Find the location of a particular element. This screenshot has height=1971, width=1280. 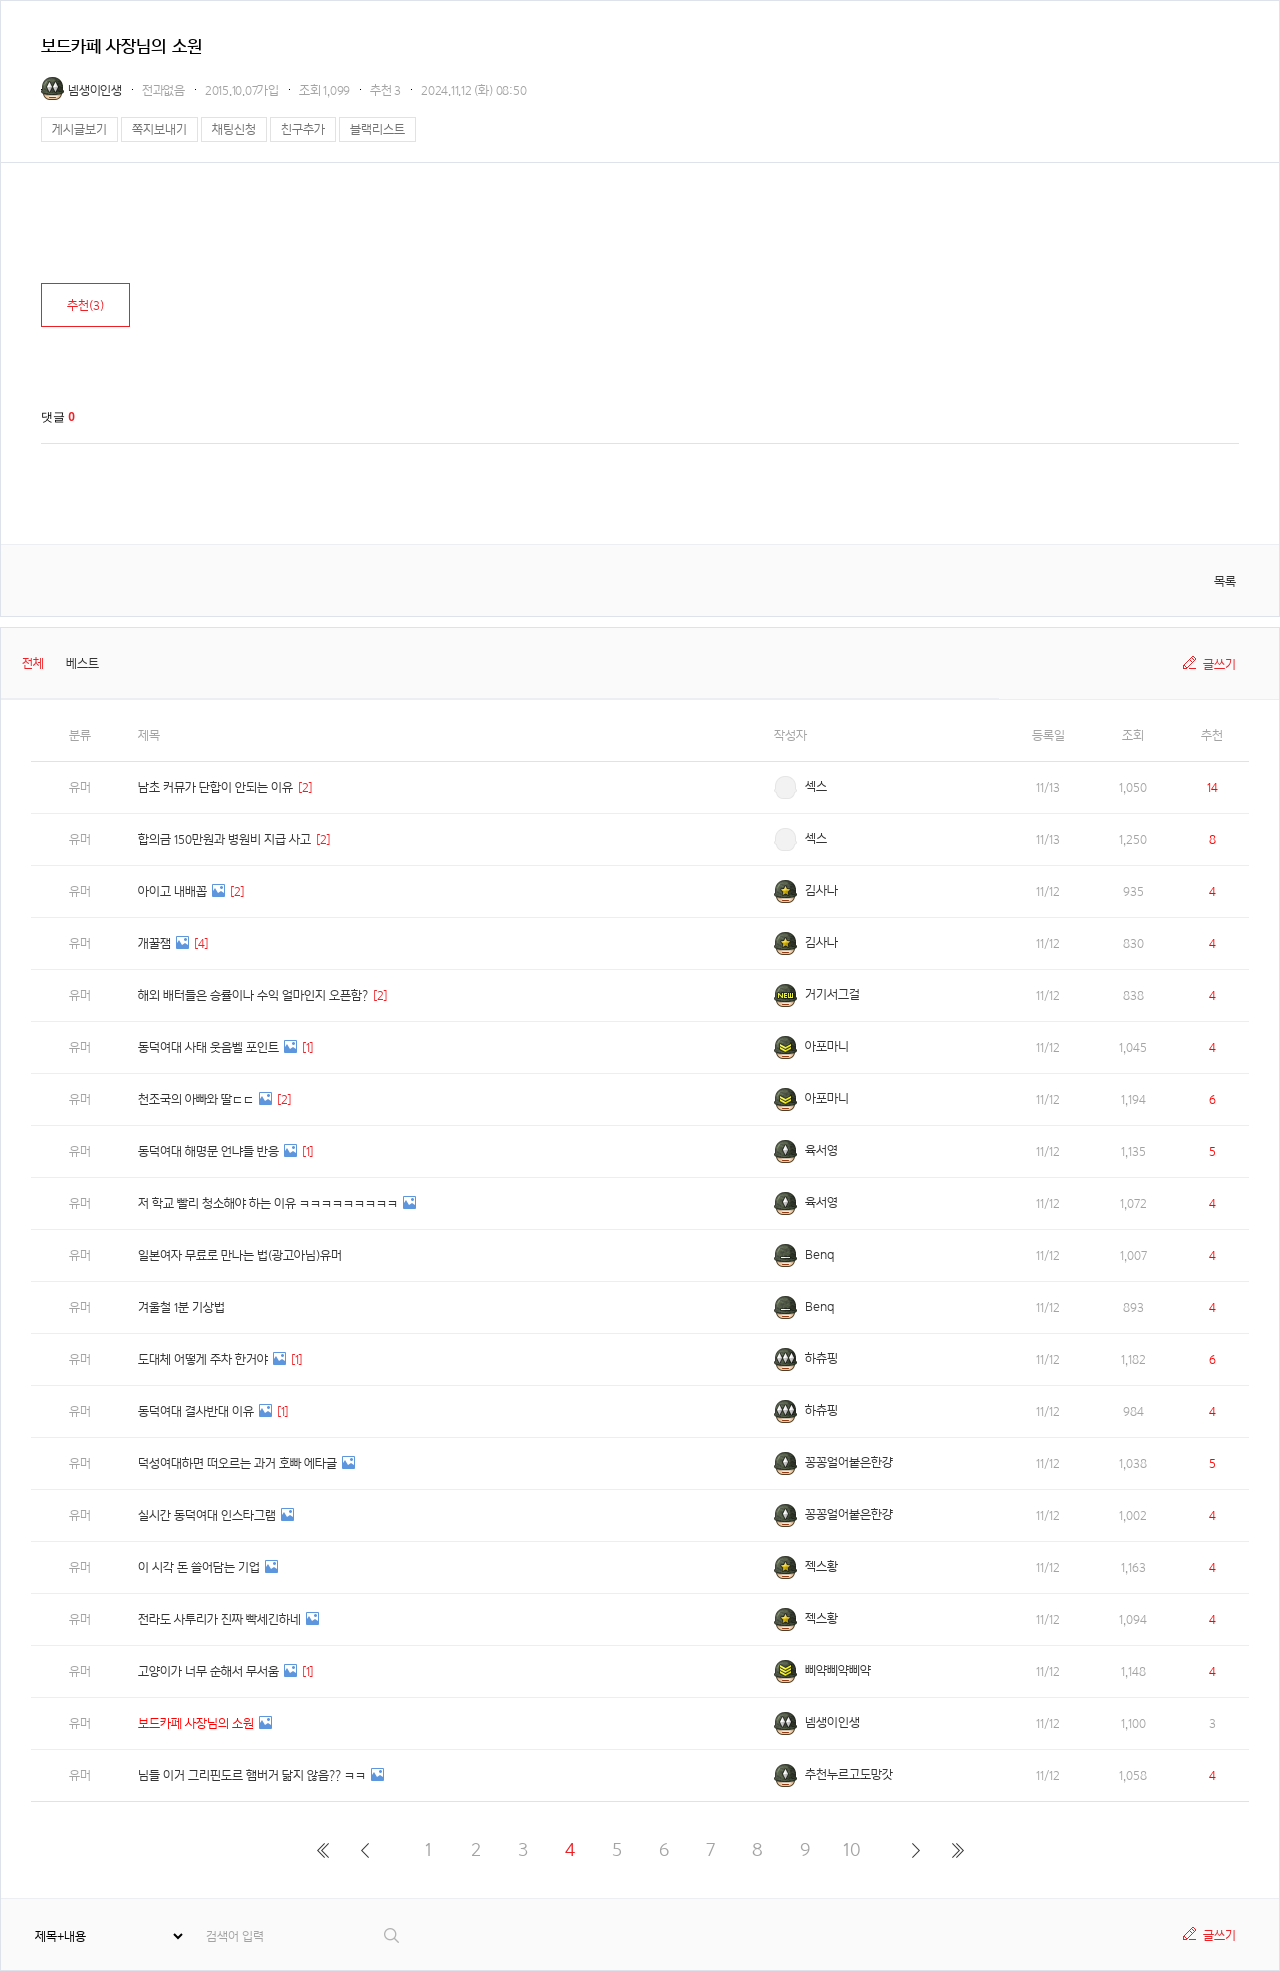

이 시각 돈 쓸어담는 기업 is located at coordinates (199, 1567).